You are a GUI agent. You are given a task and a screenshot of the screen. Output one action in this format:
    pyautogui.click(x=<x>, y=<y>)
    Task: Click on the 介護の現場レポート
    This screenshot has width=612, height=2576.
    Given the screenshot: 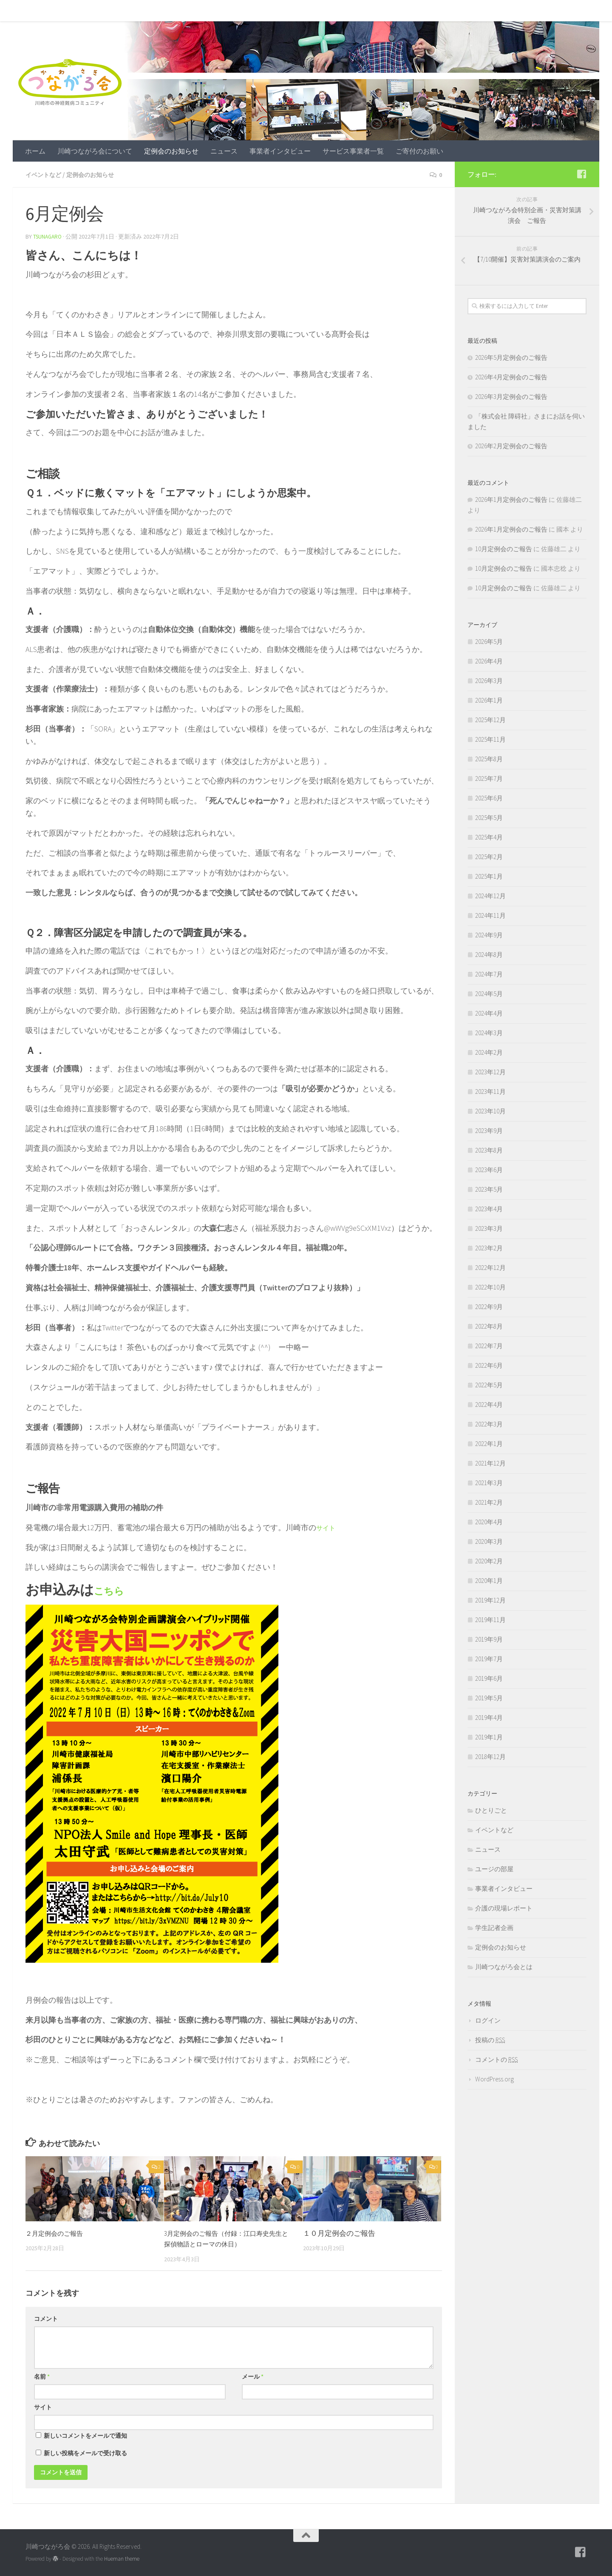 What is the action you would take?
    pyautogui.click(x=504, y=1908)
    